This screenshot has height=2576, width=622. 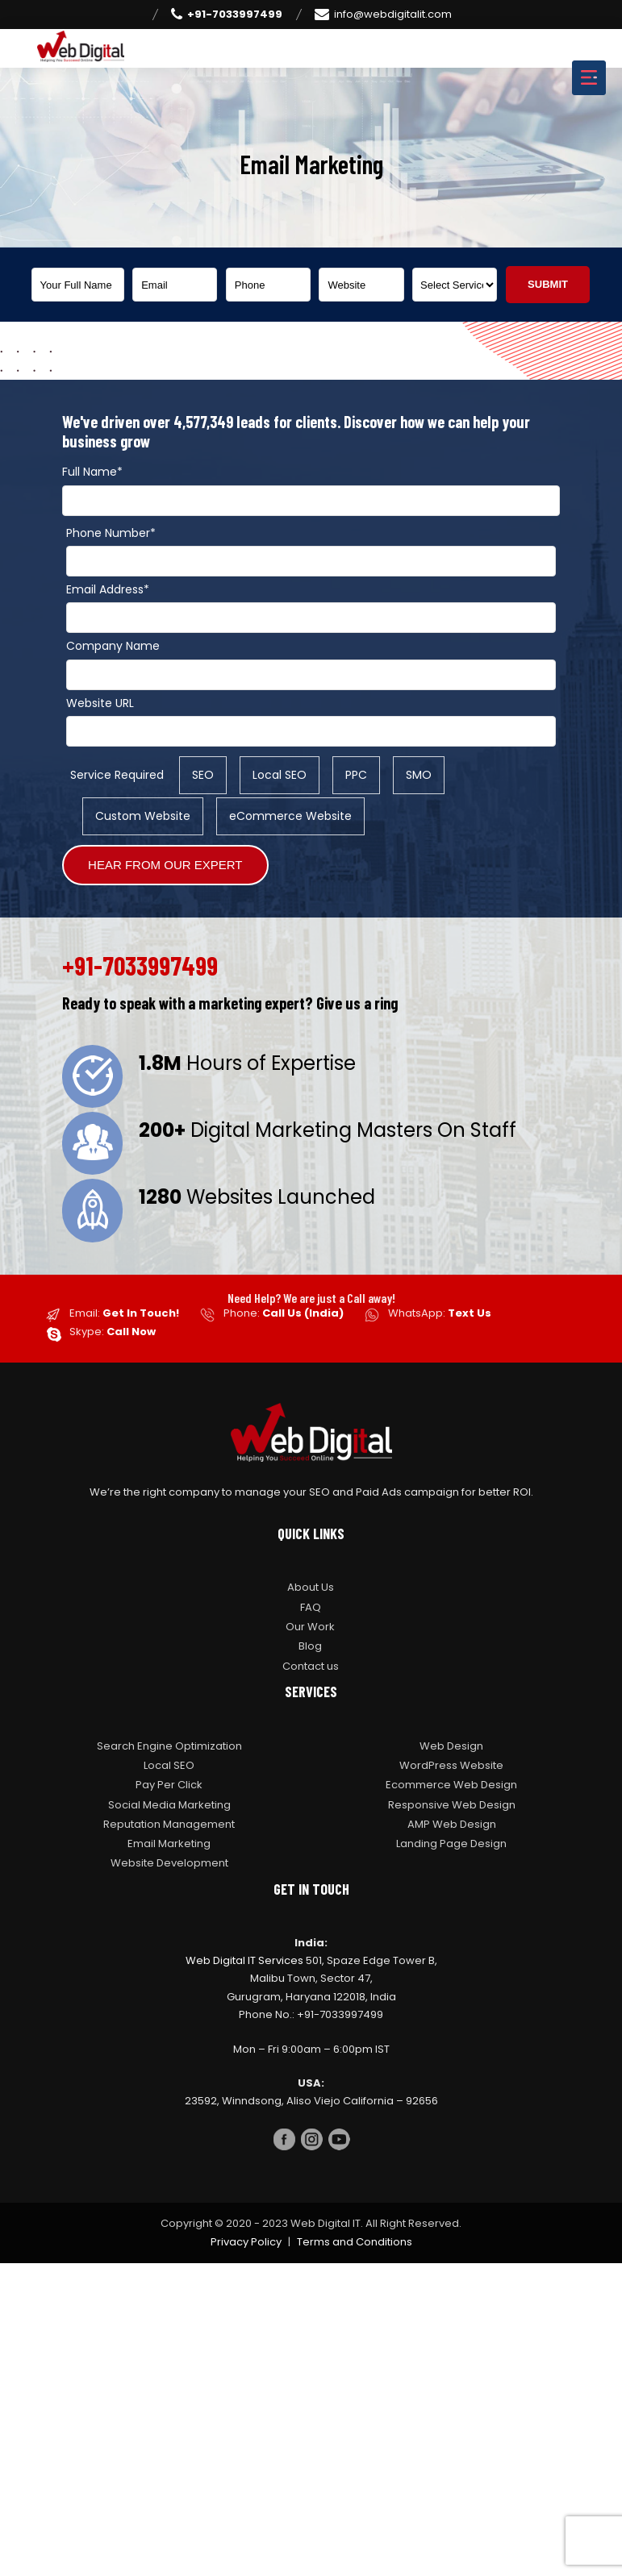 I want to click on Call Us (India), so click(x=303, y=1313).